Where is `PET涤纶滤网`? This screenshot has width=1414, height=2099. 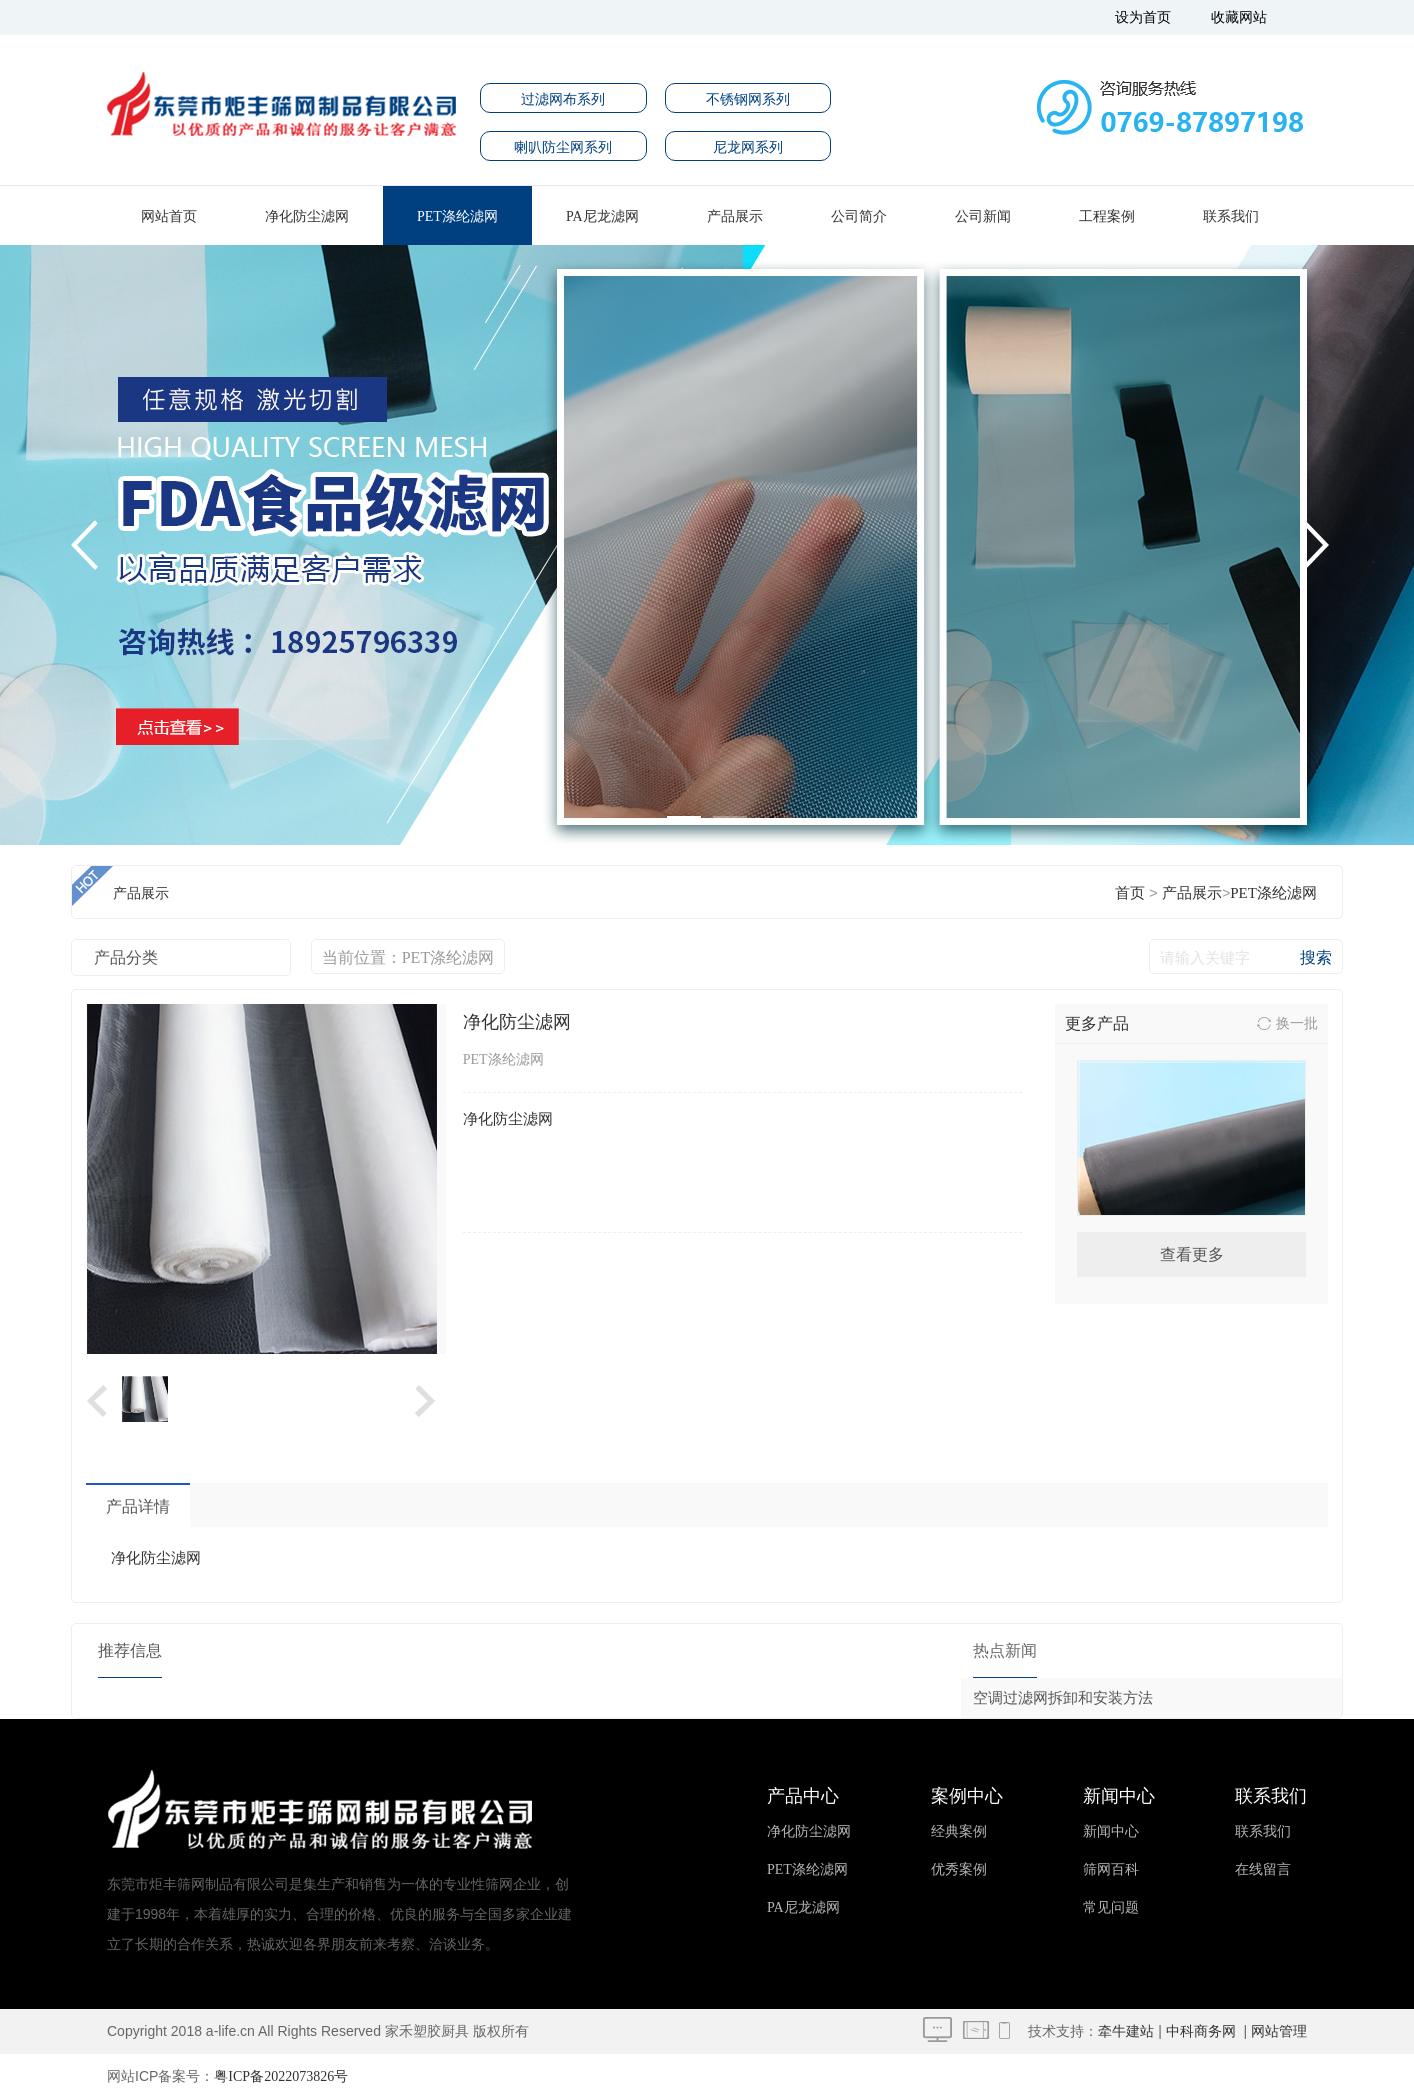
PET涤纶滤网 is located at coordinates (457, 216).